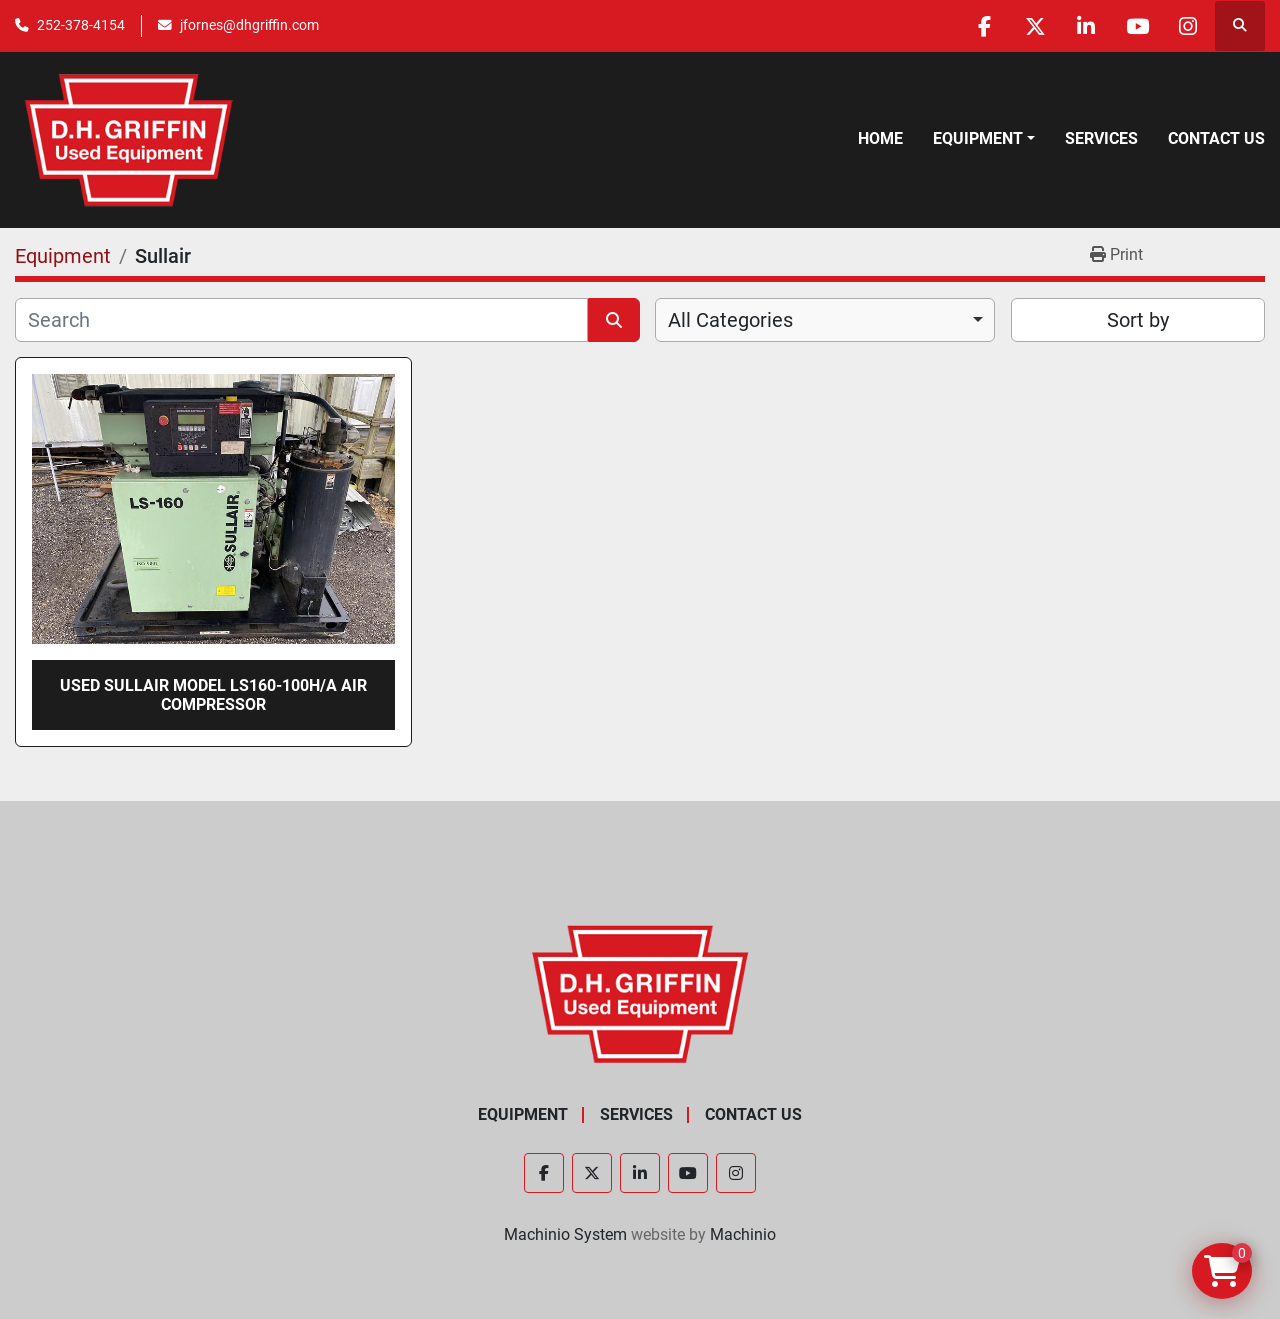 The image size is (1280, 1319). Describe the element at coordinates (565, 1234) in the screenshot. I see `Machinio System` at that location.